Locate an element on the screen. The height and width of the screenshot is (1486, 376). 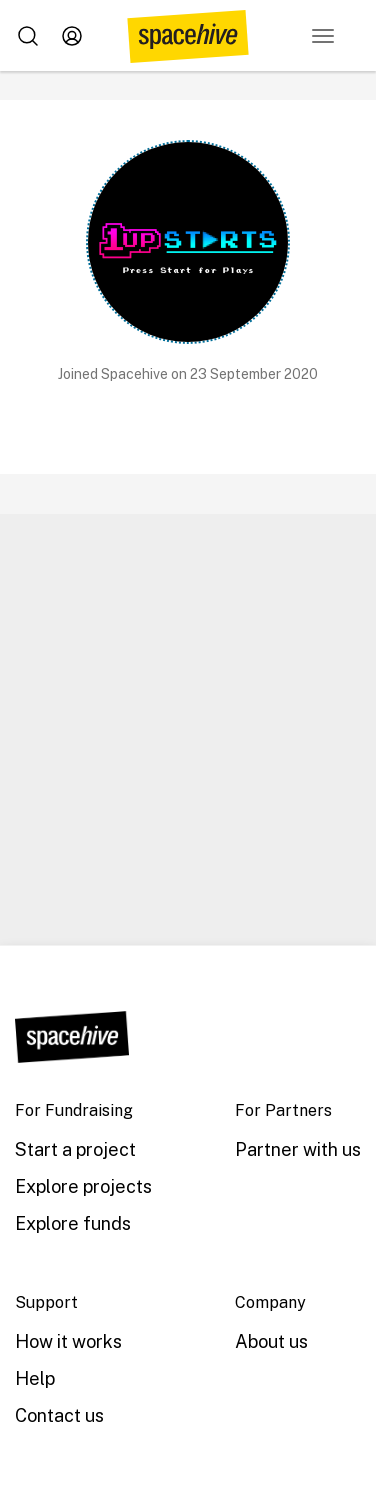
Contact us is located at coordinates (59, 1415).